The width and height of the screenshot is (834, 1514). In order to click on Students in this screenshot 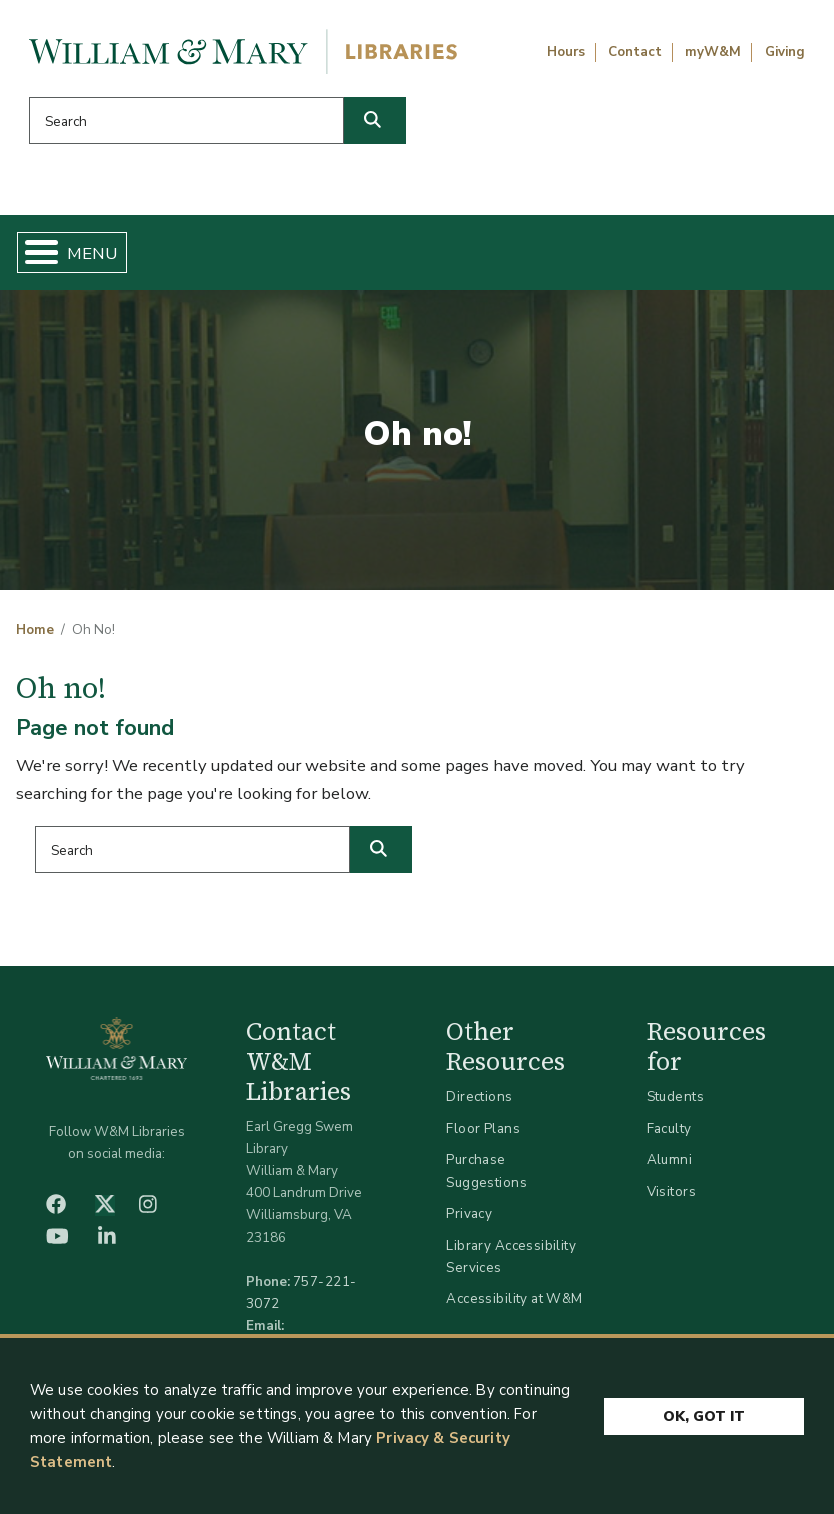, I will do `click(675, 1096)`.